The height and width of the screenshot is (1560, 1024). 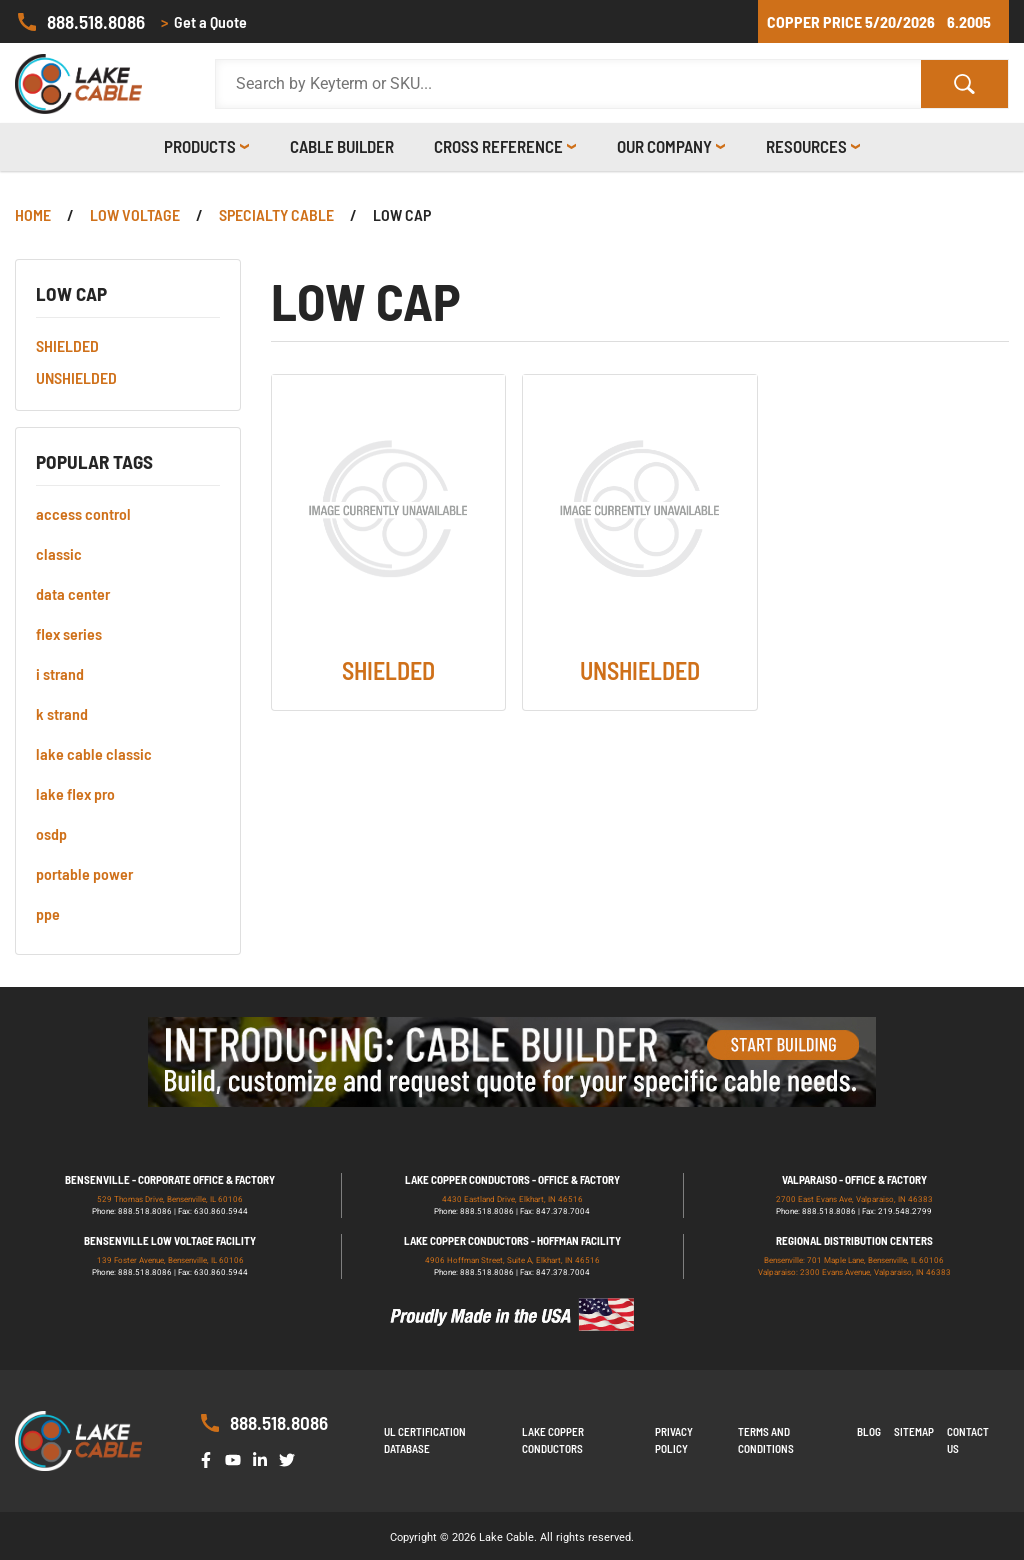 What do you see at coordinates (968, 1440) in the screenshot?
I see `Contact us` at bounding box center [968, 1440].